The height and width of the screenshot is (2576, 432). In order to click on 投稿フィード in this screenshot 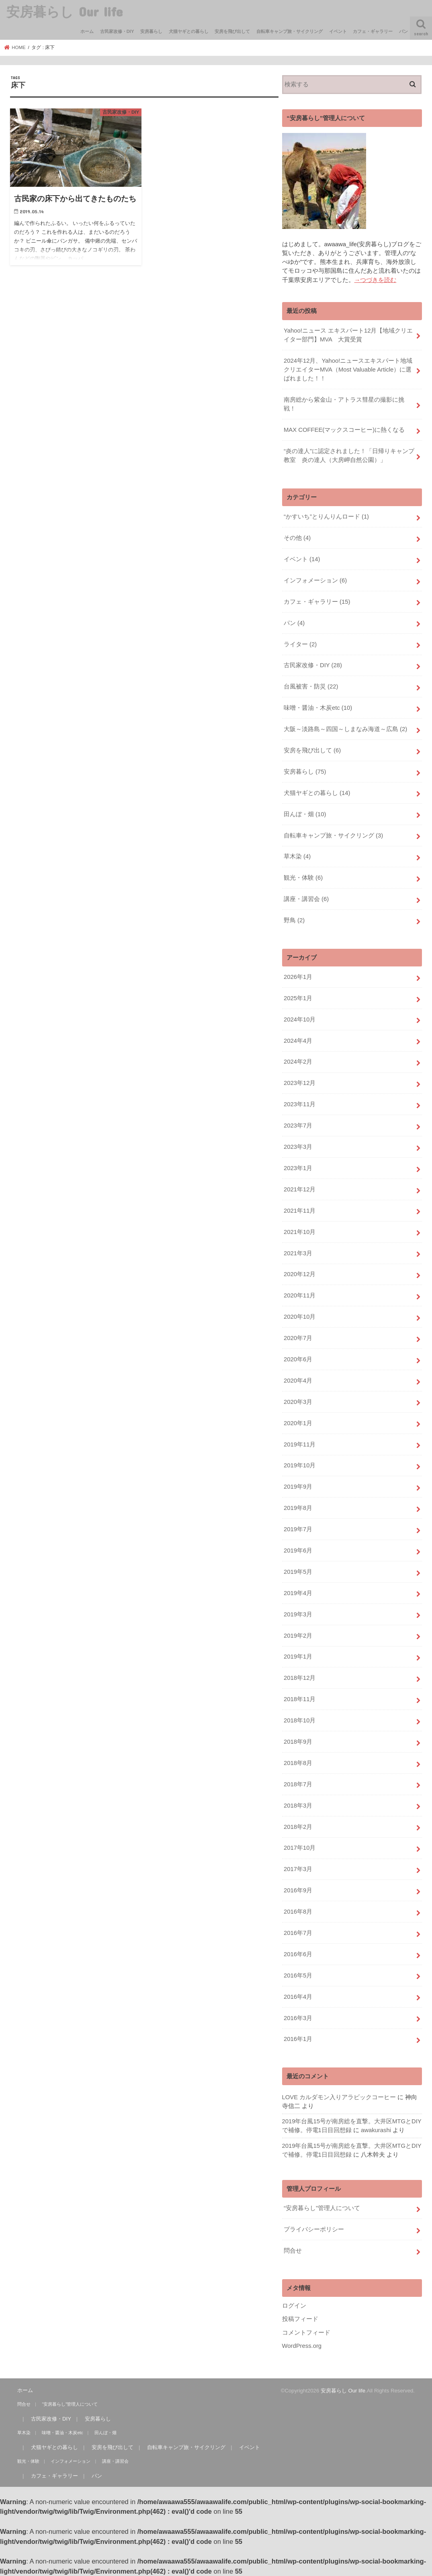, I will do `click(300, 2319)`.